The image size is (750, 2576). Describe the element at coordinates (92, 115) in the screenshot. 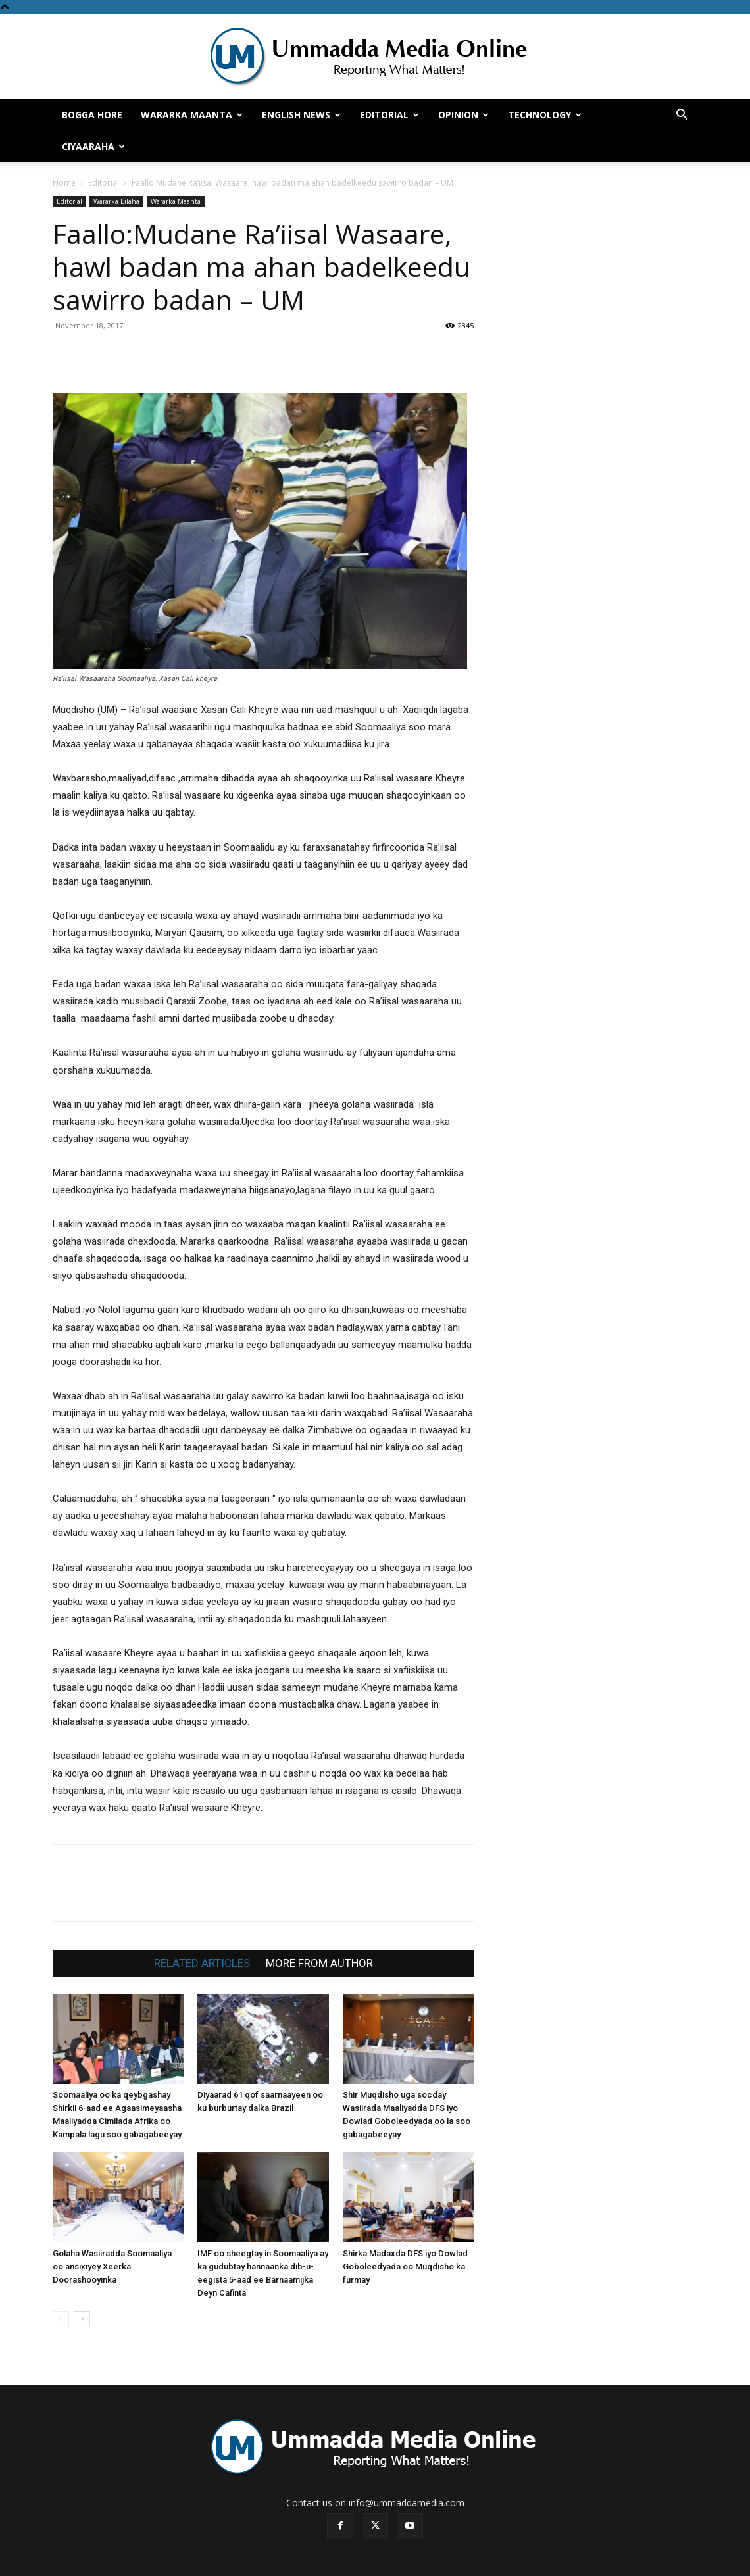

I see `Bogga hore` at that location.